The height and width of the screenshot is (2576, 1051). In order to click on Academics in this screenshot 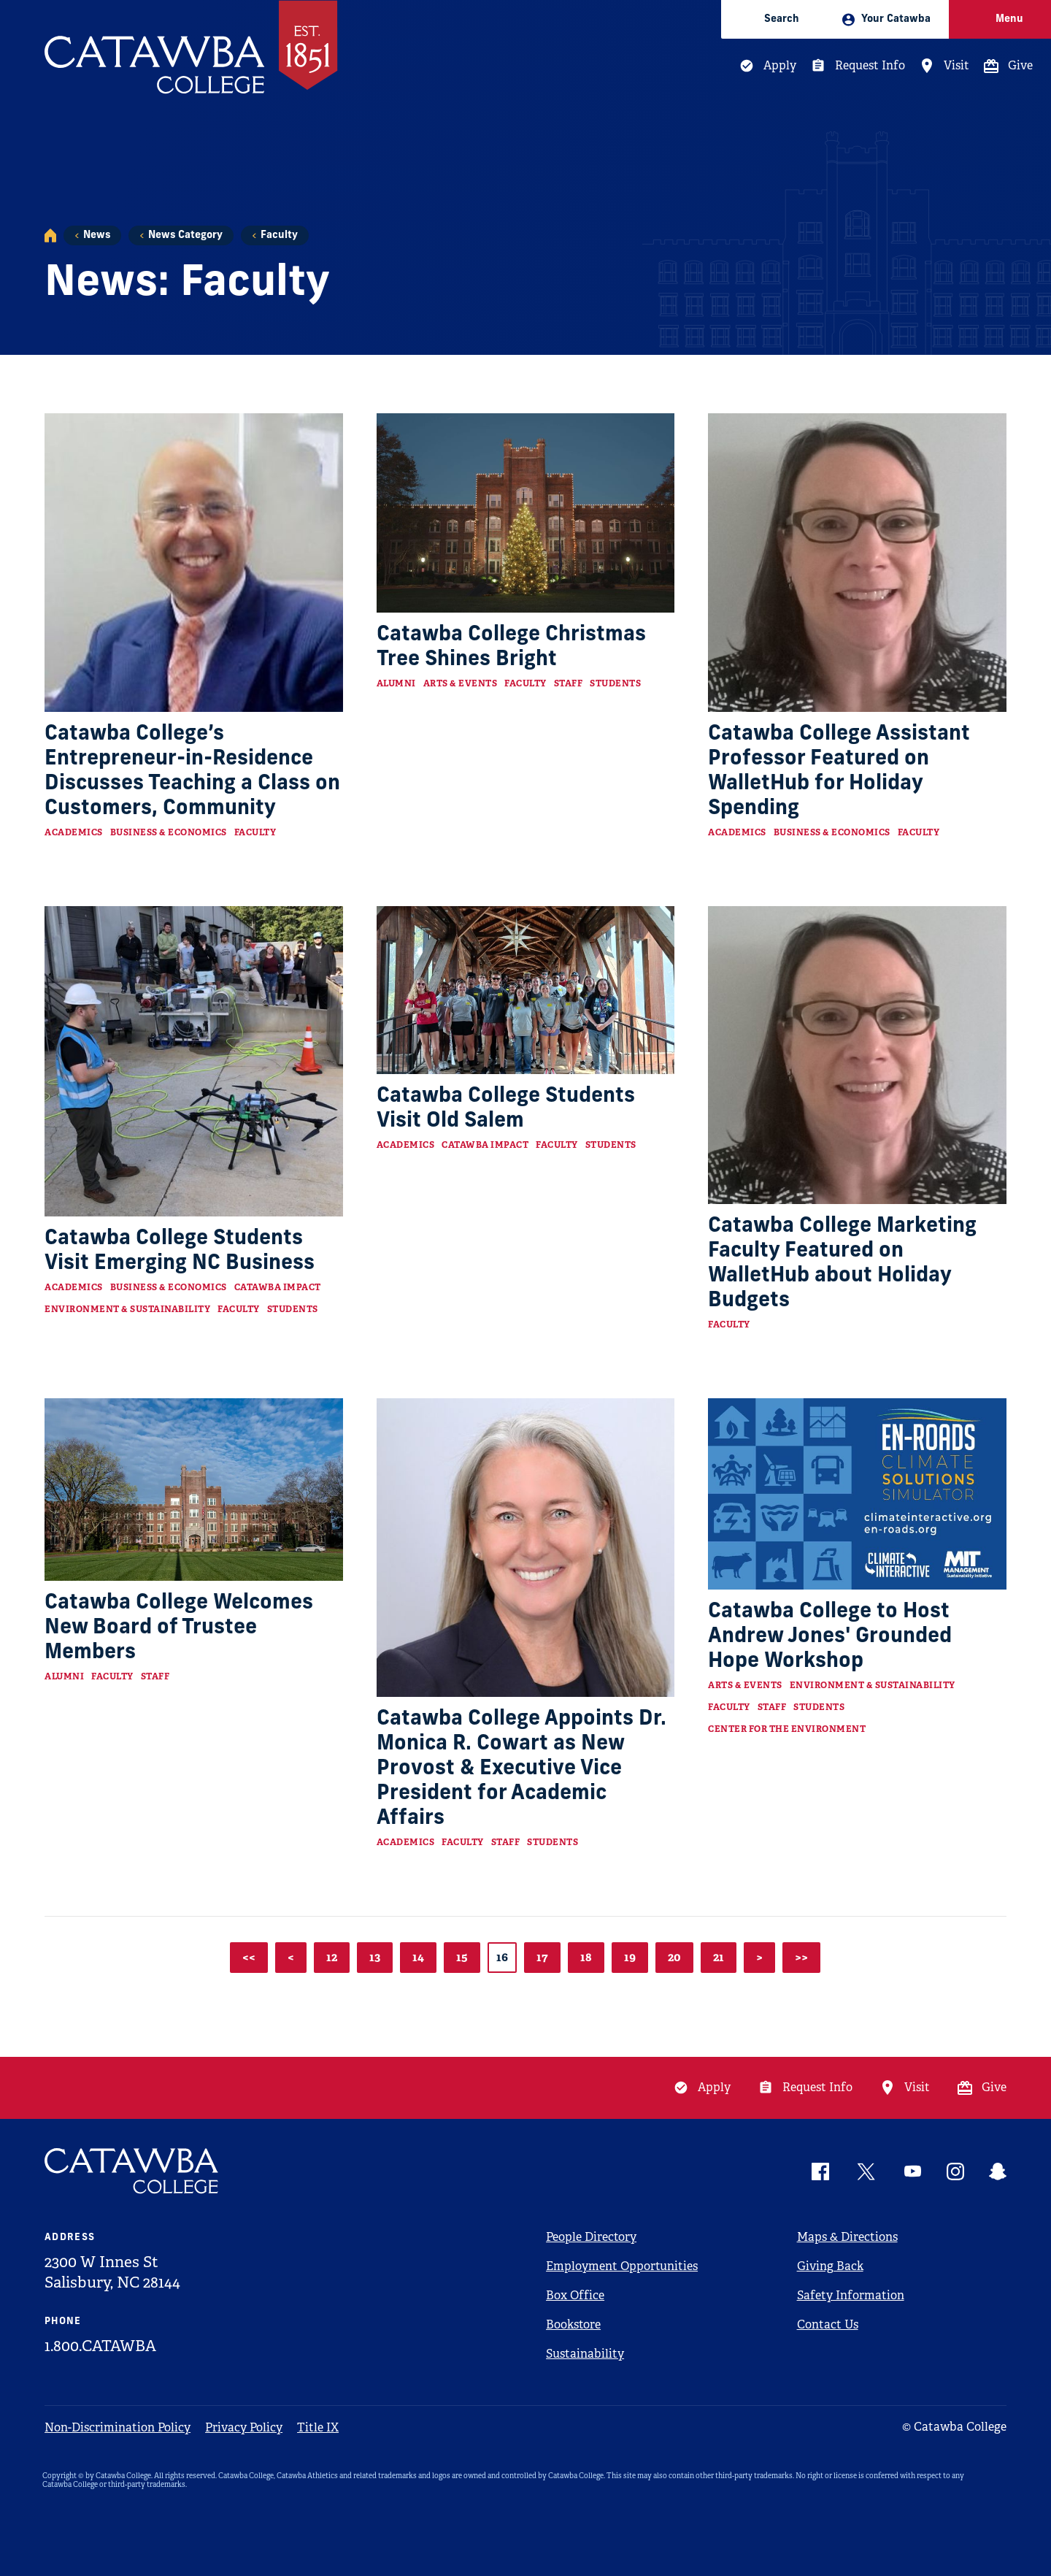, I will do `click(74, 832)`.